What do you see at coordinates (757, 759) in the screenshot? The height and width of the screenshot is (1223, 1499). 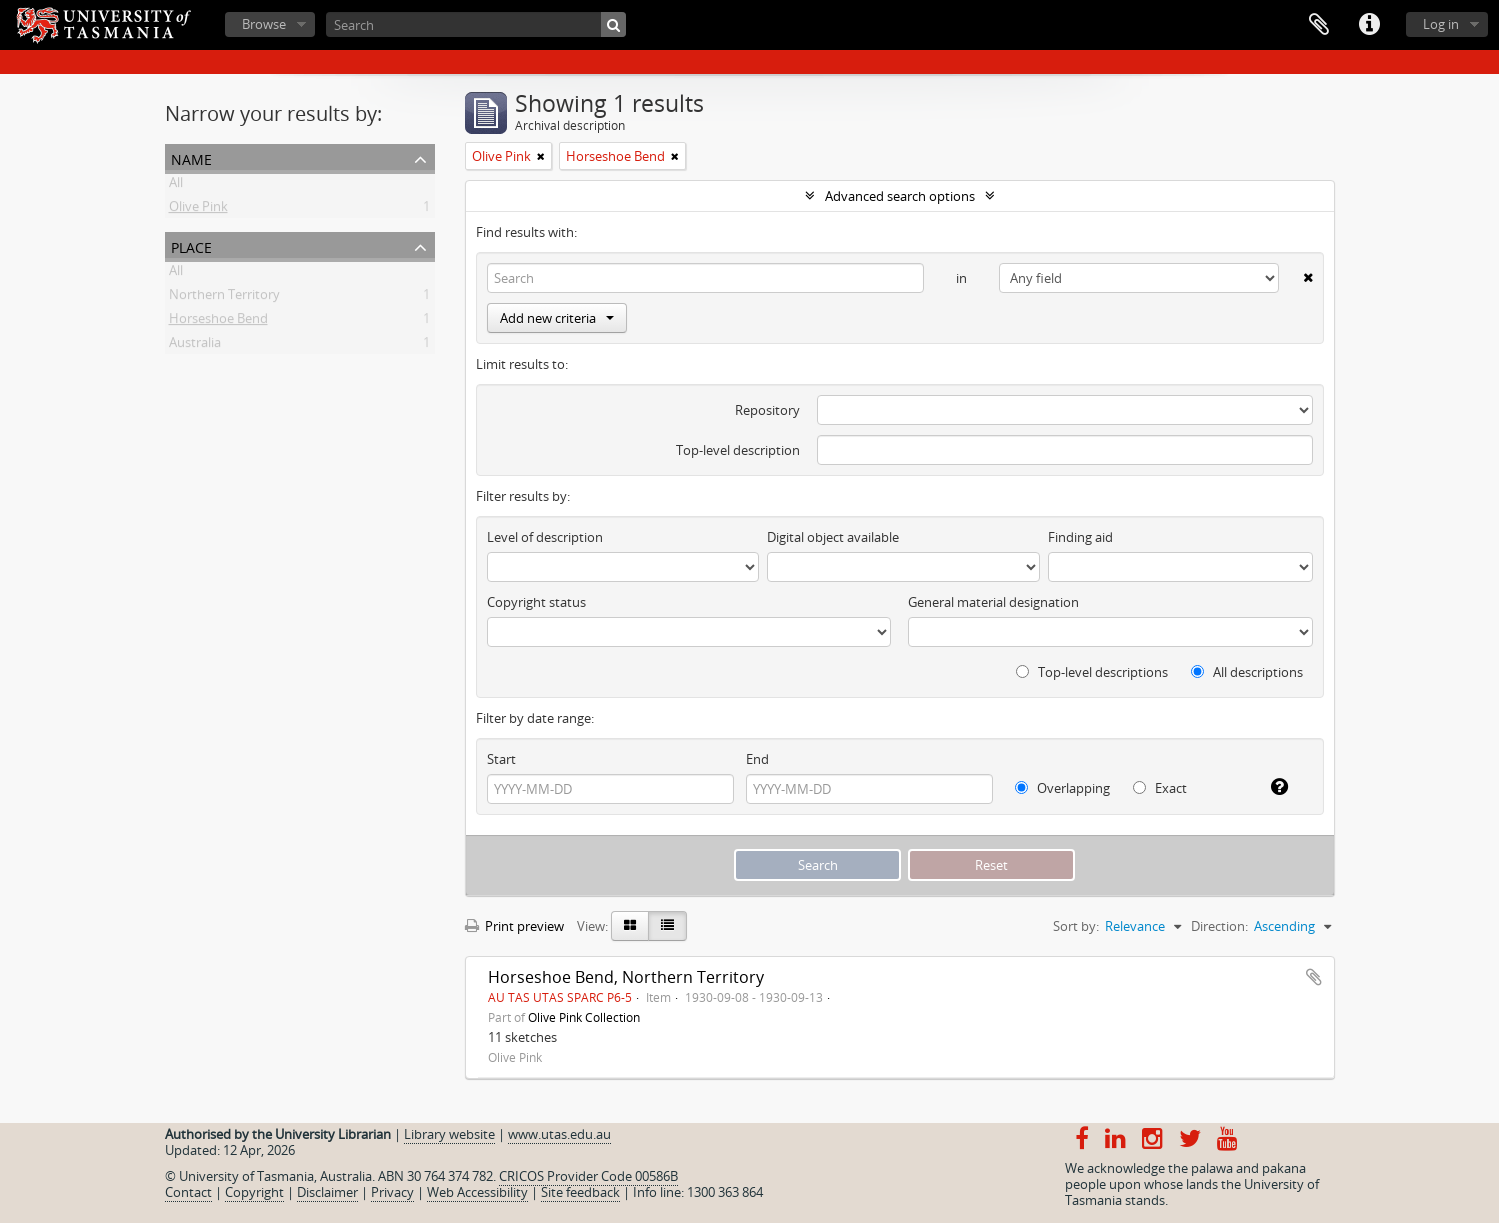 I see `End` at bounding box center [757, 759].